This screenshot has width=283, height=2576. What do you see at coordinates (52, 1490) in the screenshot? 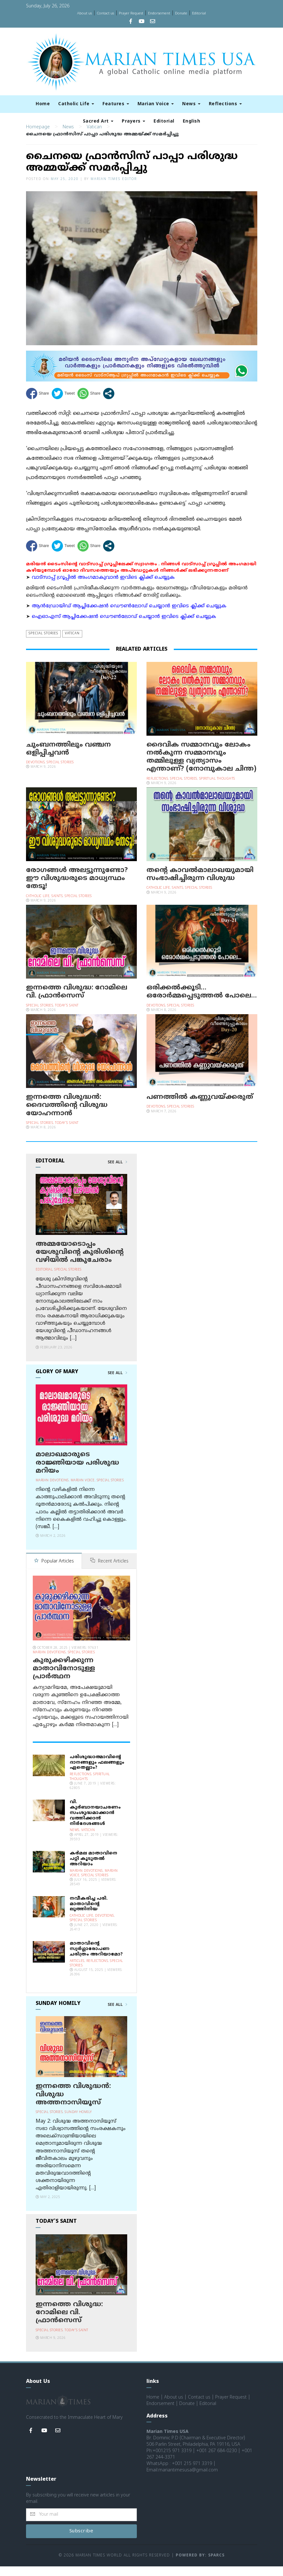
I see `Marian Devotions` at bounding box center [52, 1490].